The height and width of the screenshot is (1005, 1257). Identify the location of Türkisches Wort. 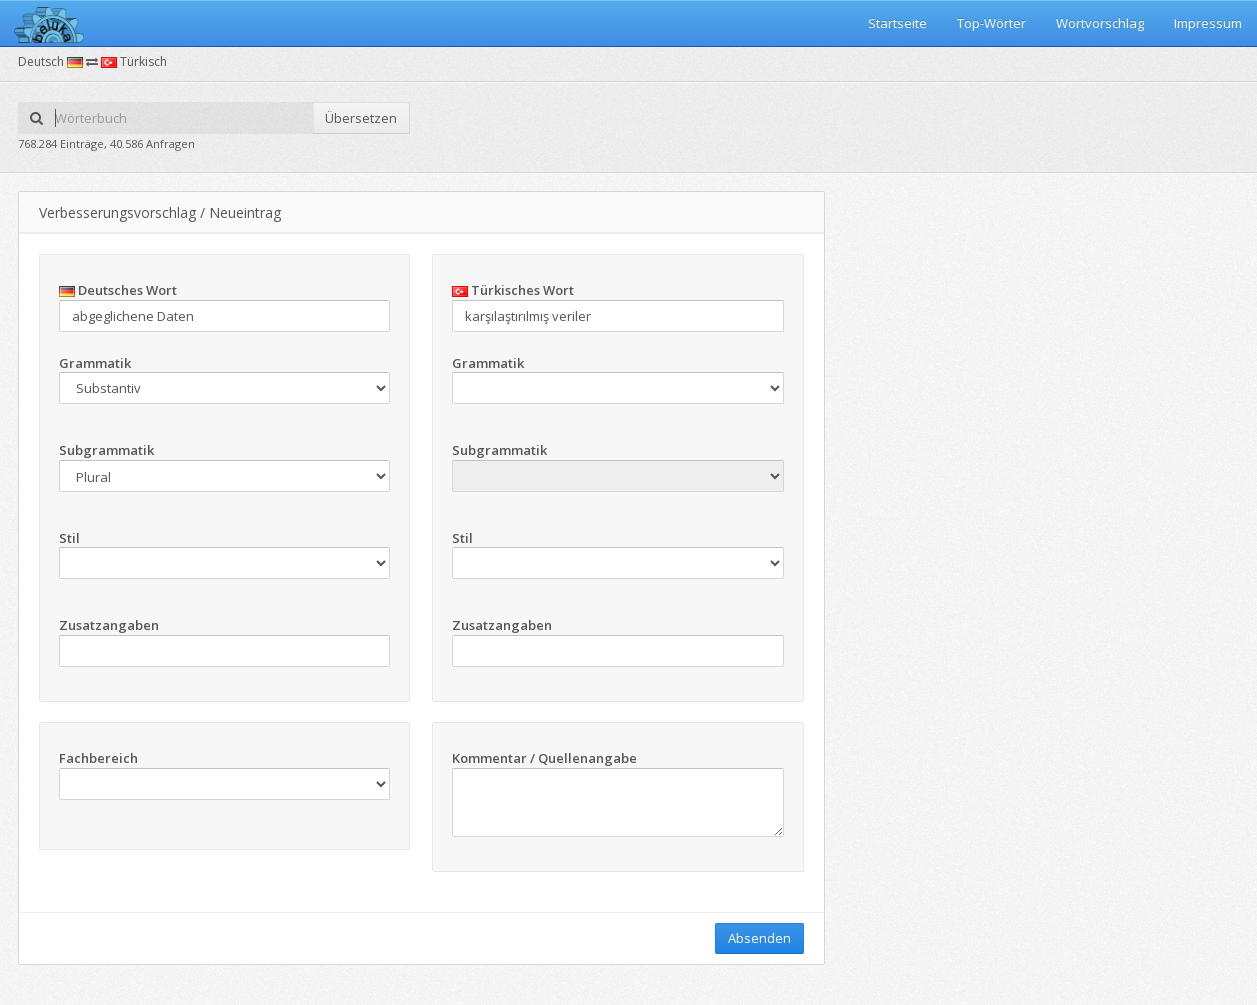
(513, 290).